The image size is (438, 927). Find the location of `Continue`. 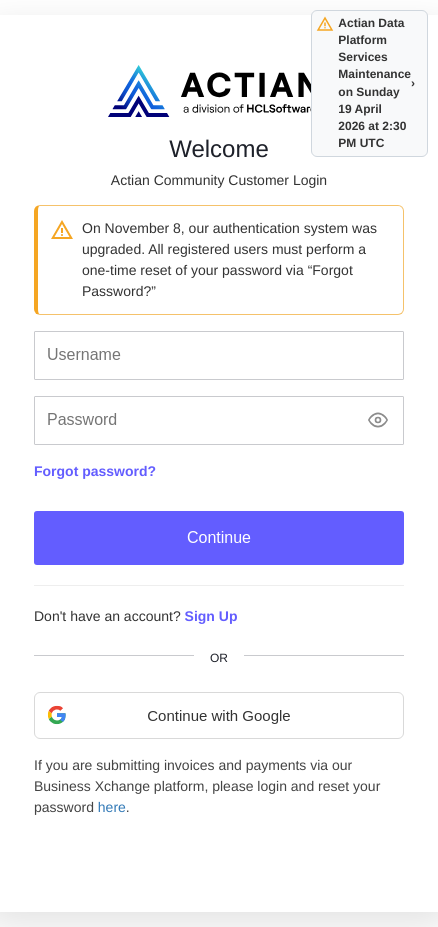

Continue is located at coordinates (219, 537).